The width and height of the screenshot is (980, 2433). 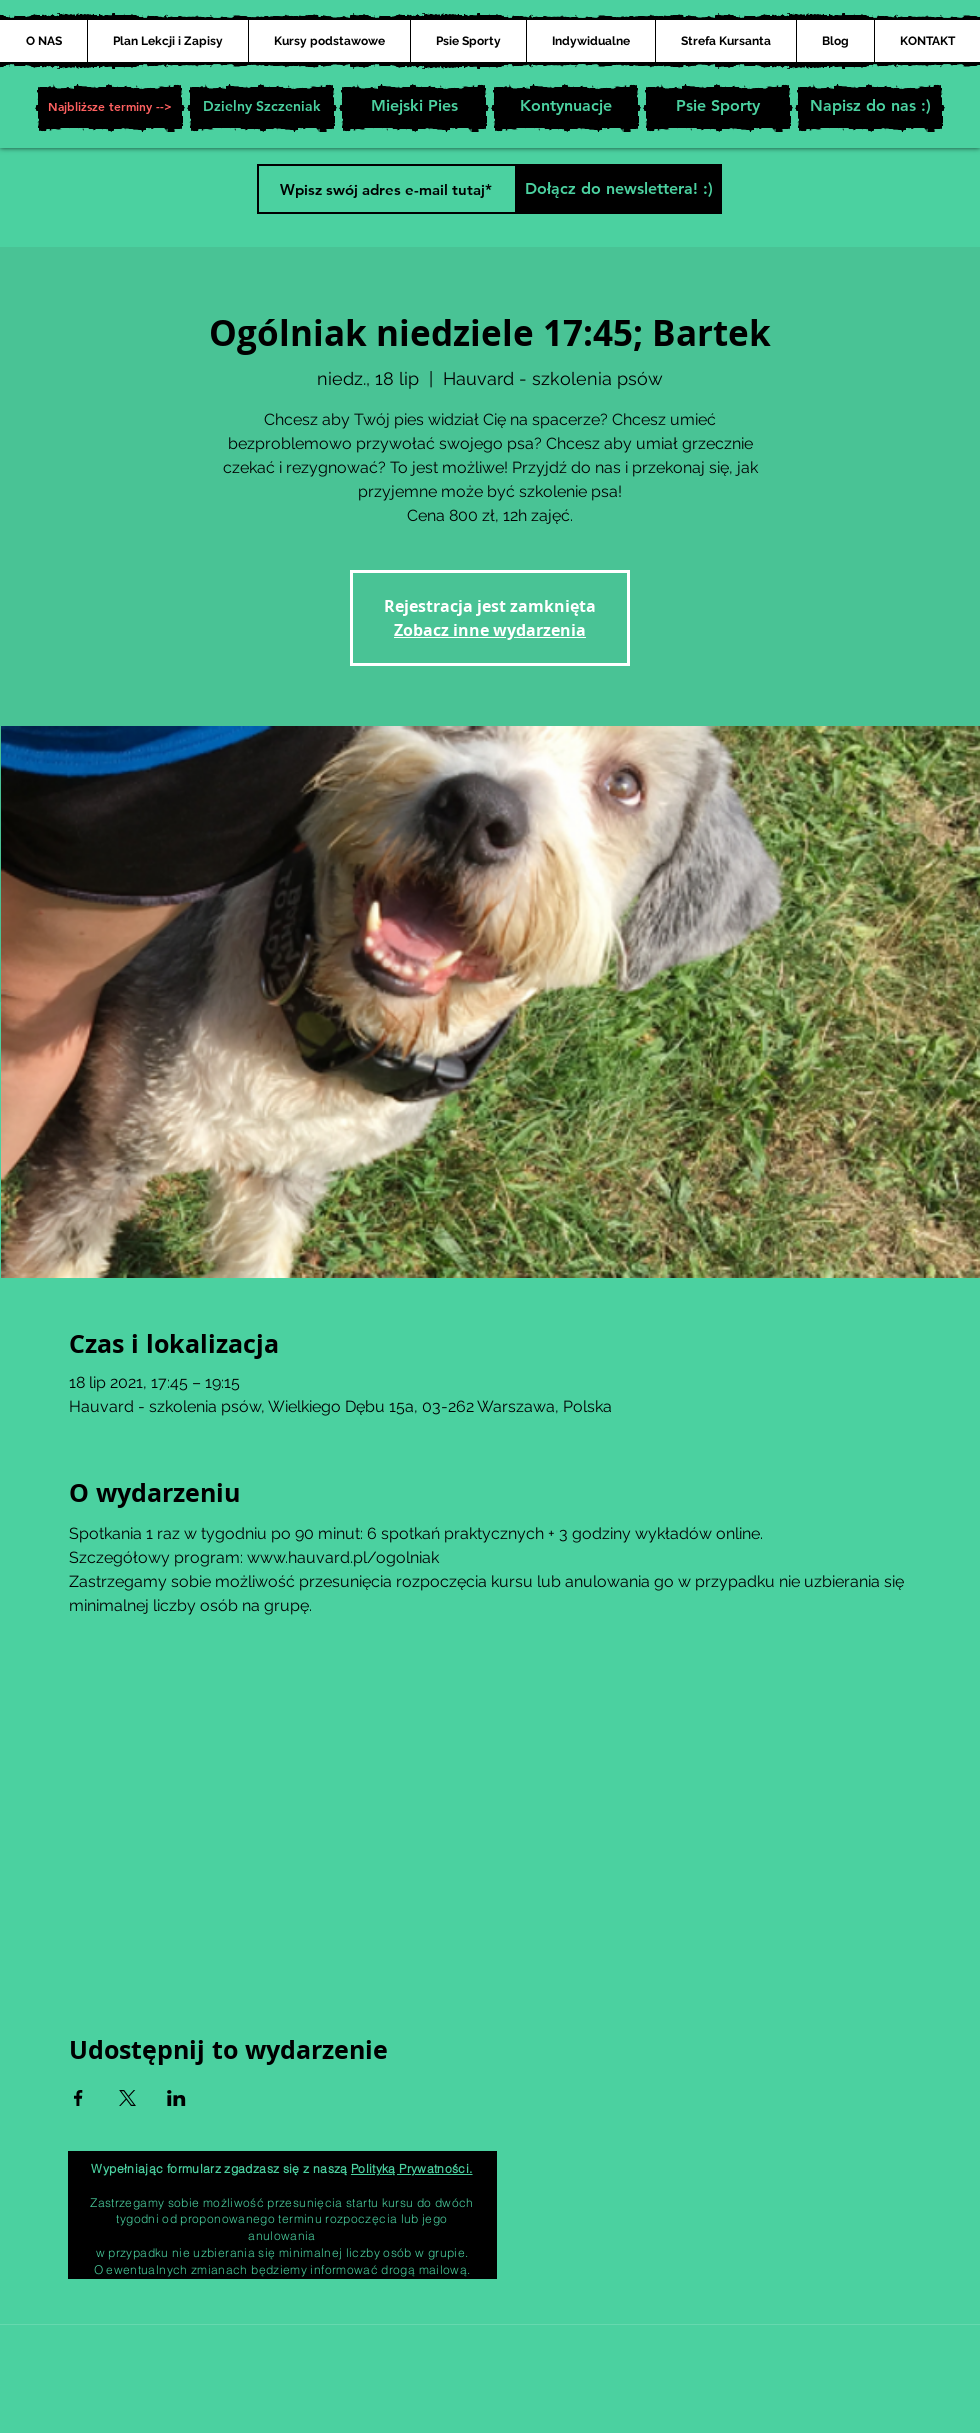 I want to click on [Psie Sporty], so click(x=718, y=108).